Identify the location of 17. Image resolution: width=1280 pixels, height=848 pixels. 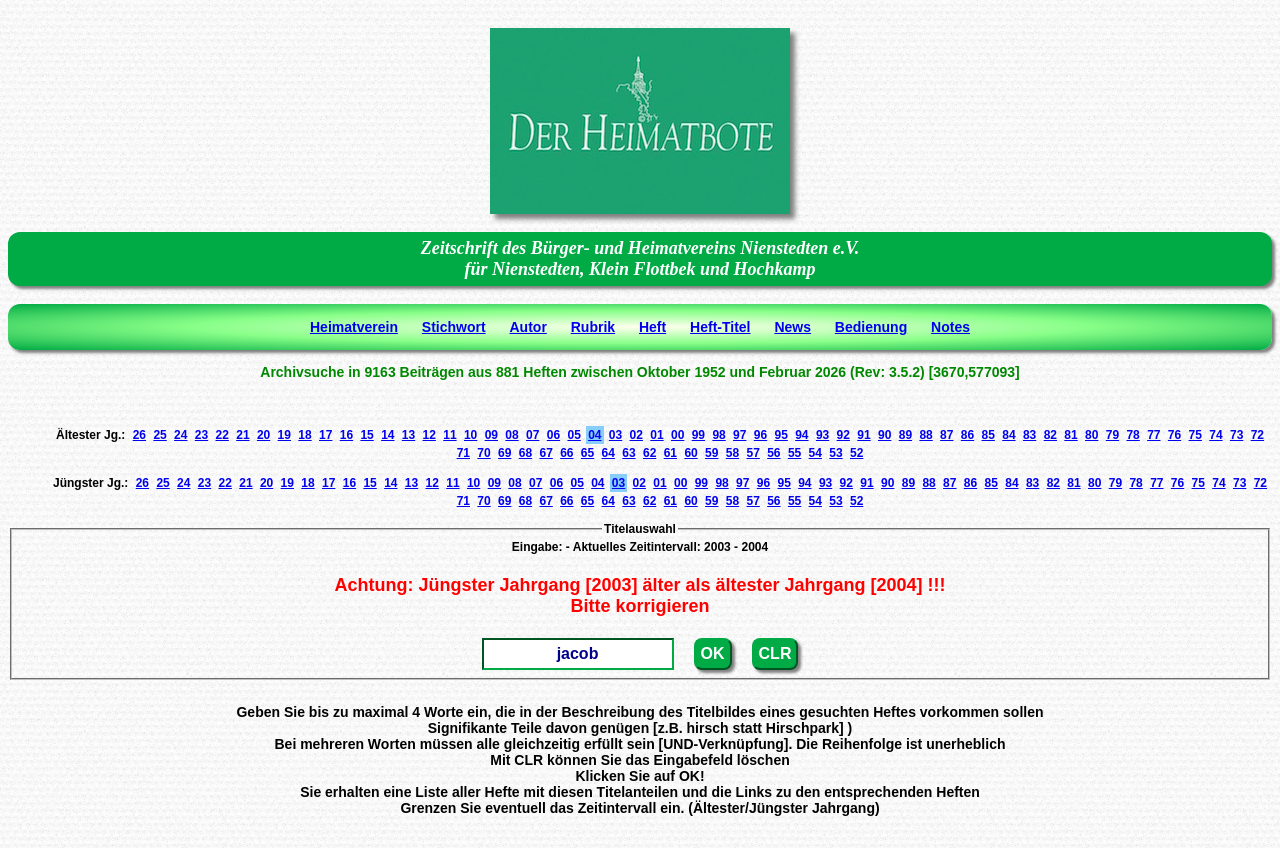
(325, 435).